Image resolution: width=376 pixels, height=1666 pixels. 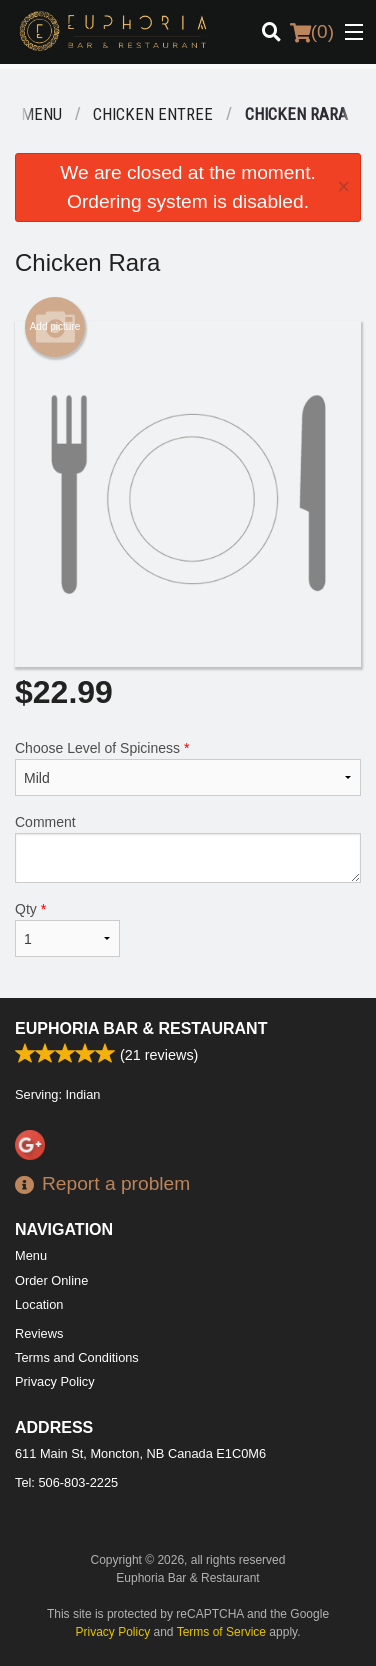 I want to click on Terms and Conditions, so click(x=77, y=1357).